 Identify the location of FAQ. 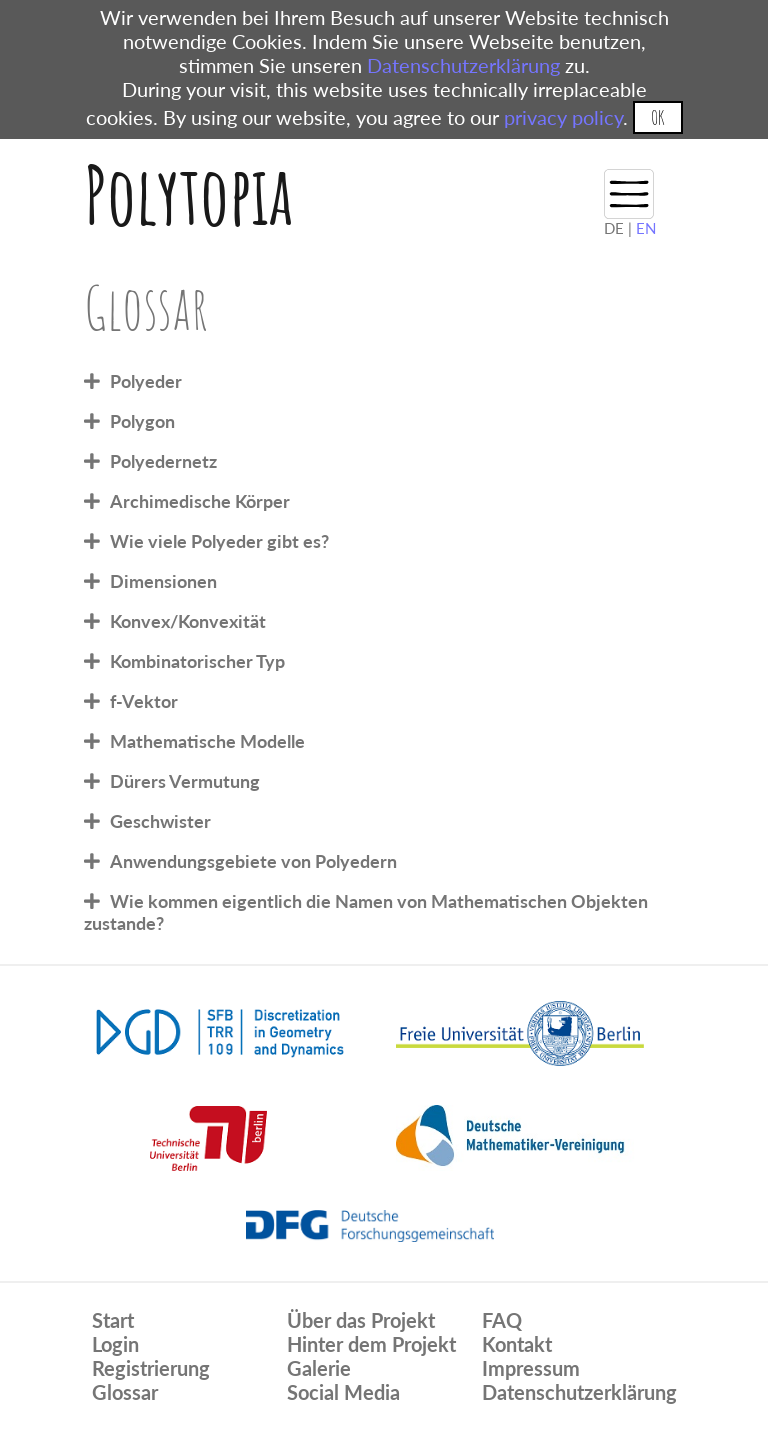
(502, 1320).